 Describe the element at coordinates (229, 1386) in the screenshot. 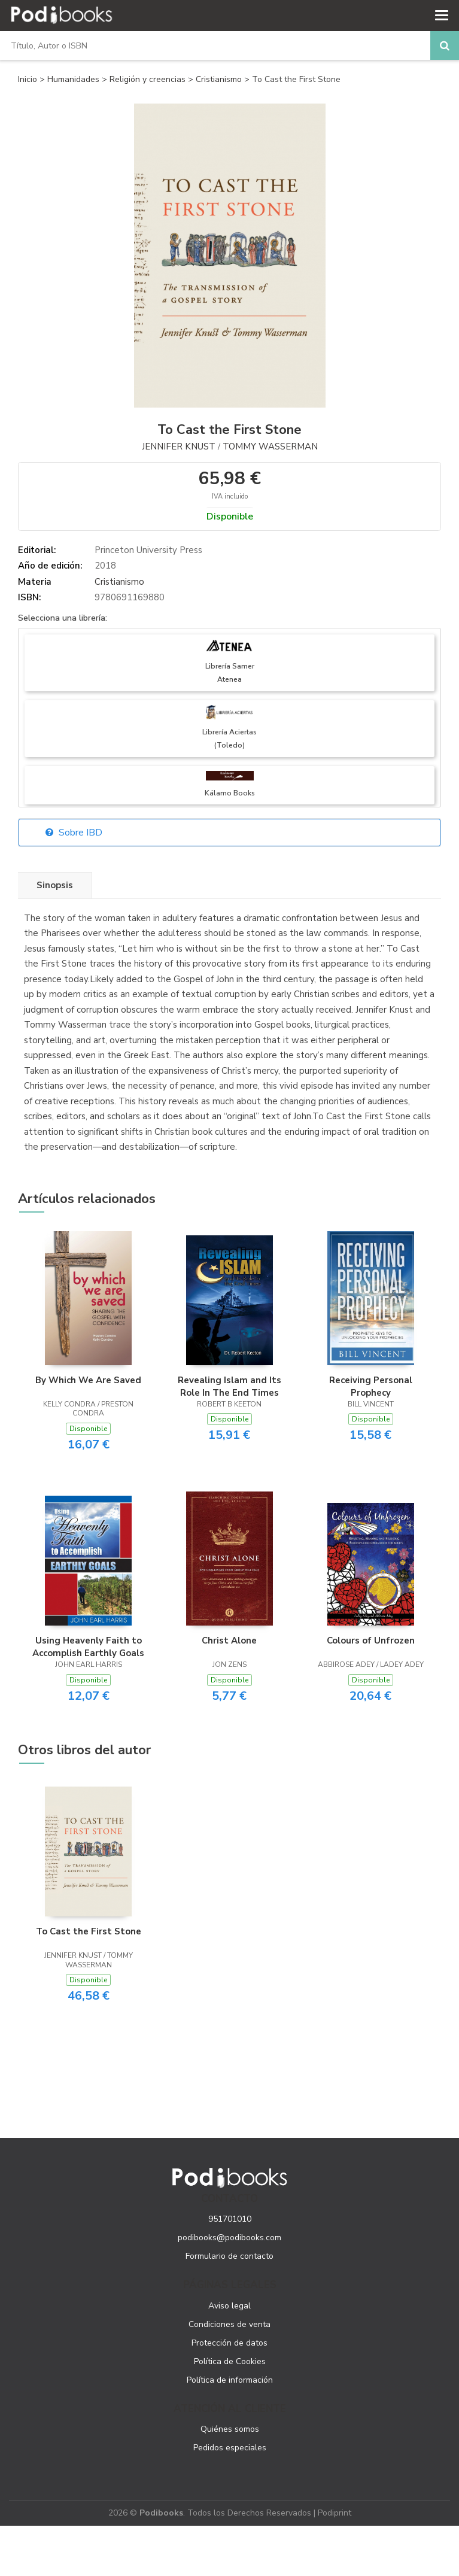

I see `Revealing Islam and Its Role In The End Times` at that location.